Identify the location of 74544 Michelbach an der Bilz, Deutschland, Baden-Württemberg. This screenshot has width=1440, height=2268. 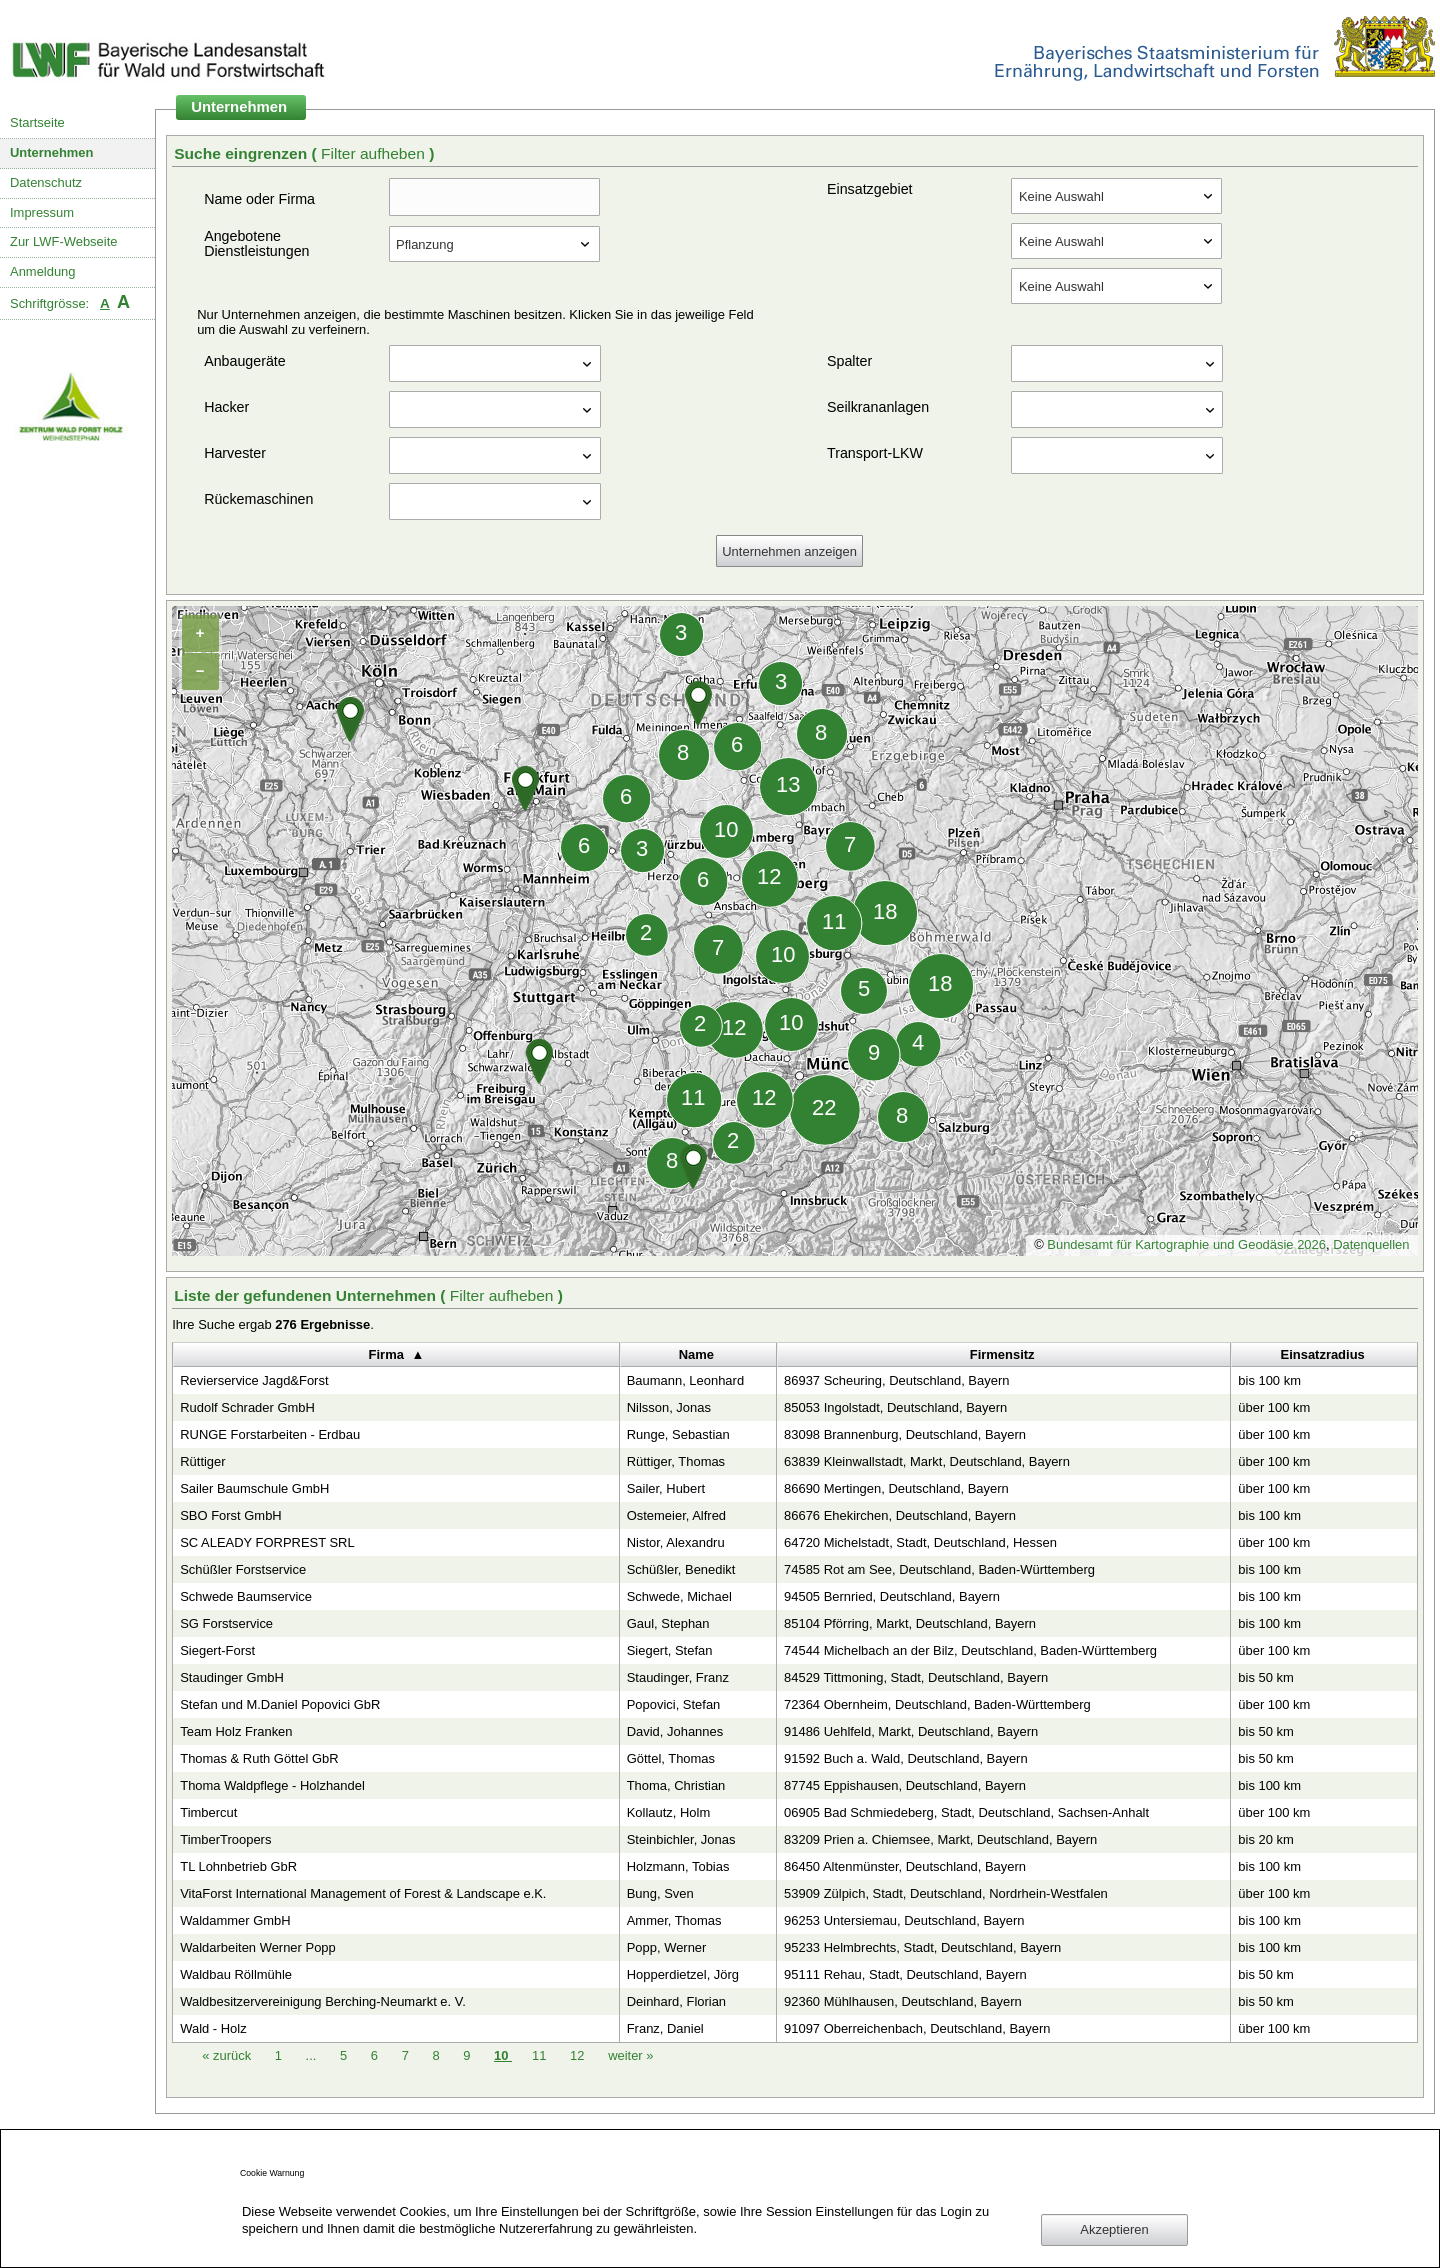
(970, 1650).